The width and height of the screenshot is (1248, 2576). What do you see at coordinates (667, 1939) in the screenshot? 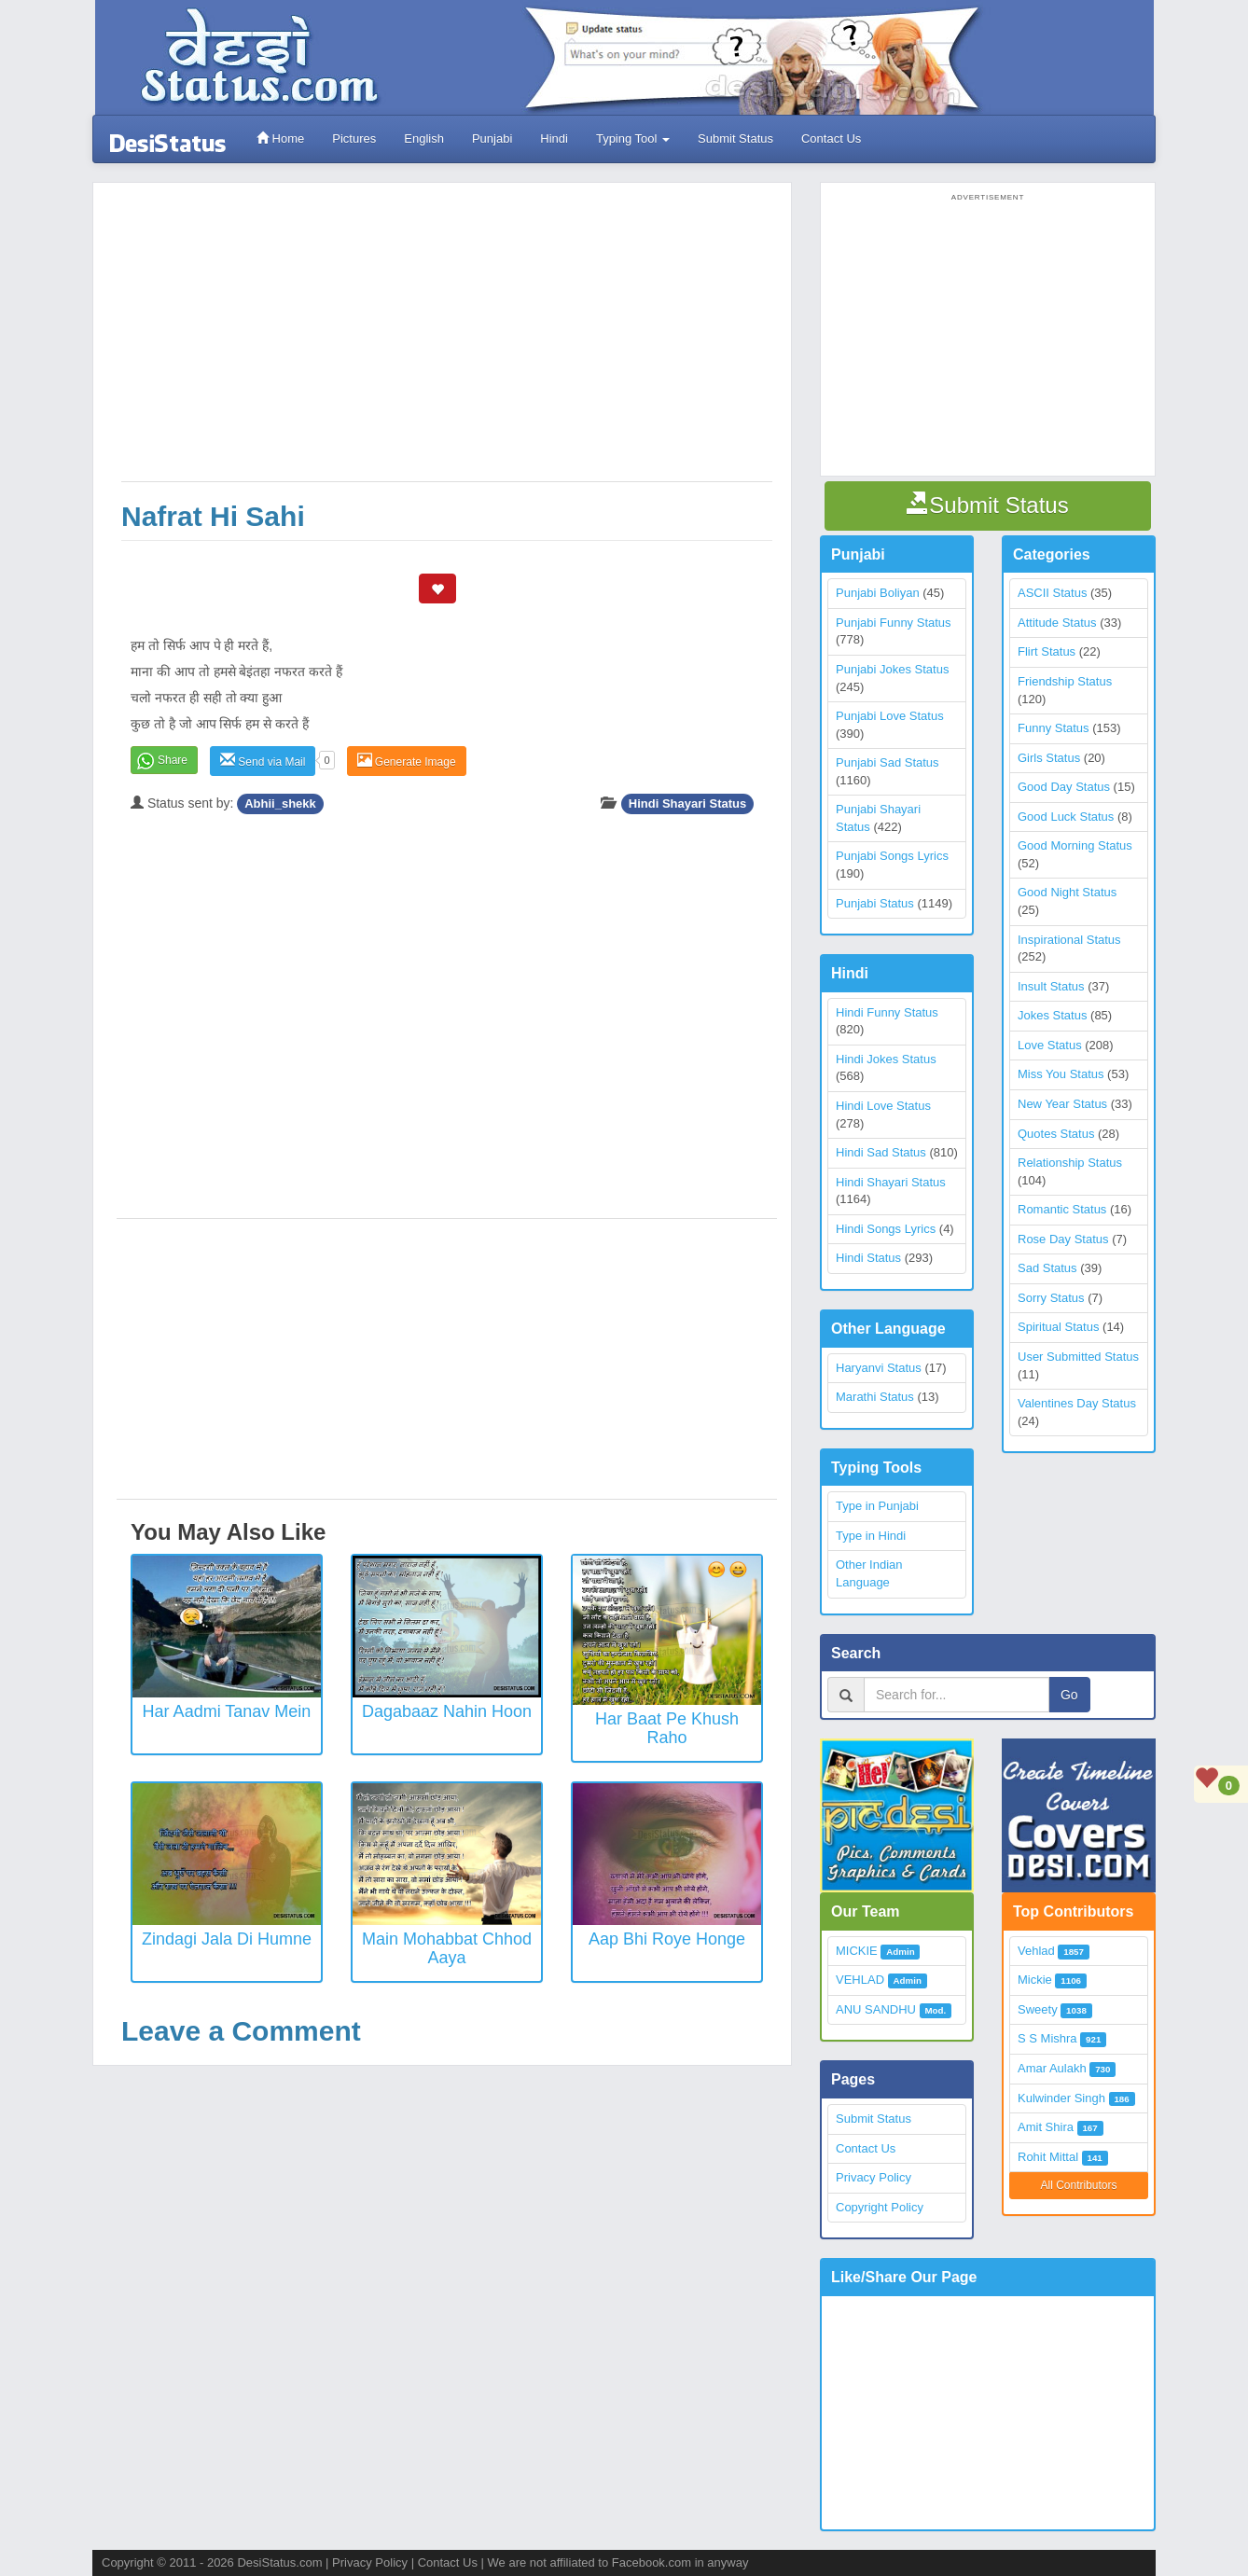
I see `Aap Bhi Roye Honge` at bounding box center [667, 1939].